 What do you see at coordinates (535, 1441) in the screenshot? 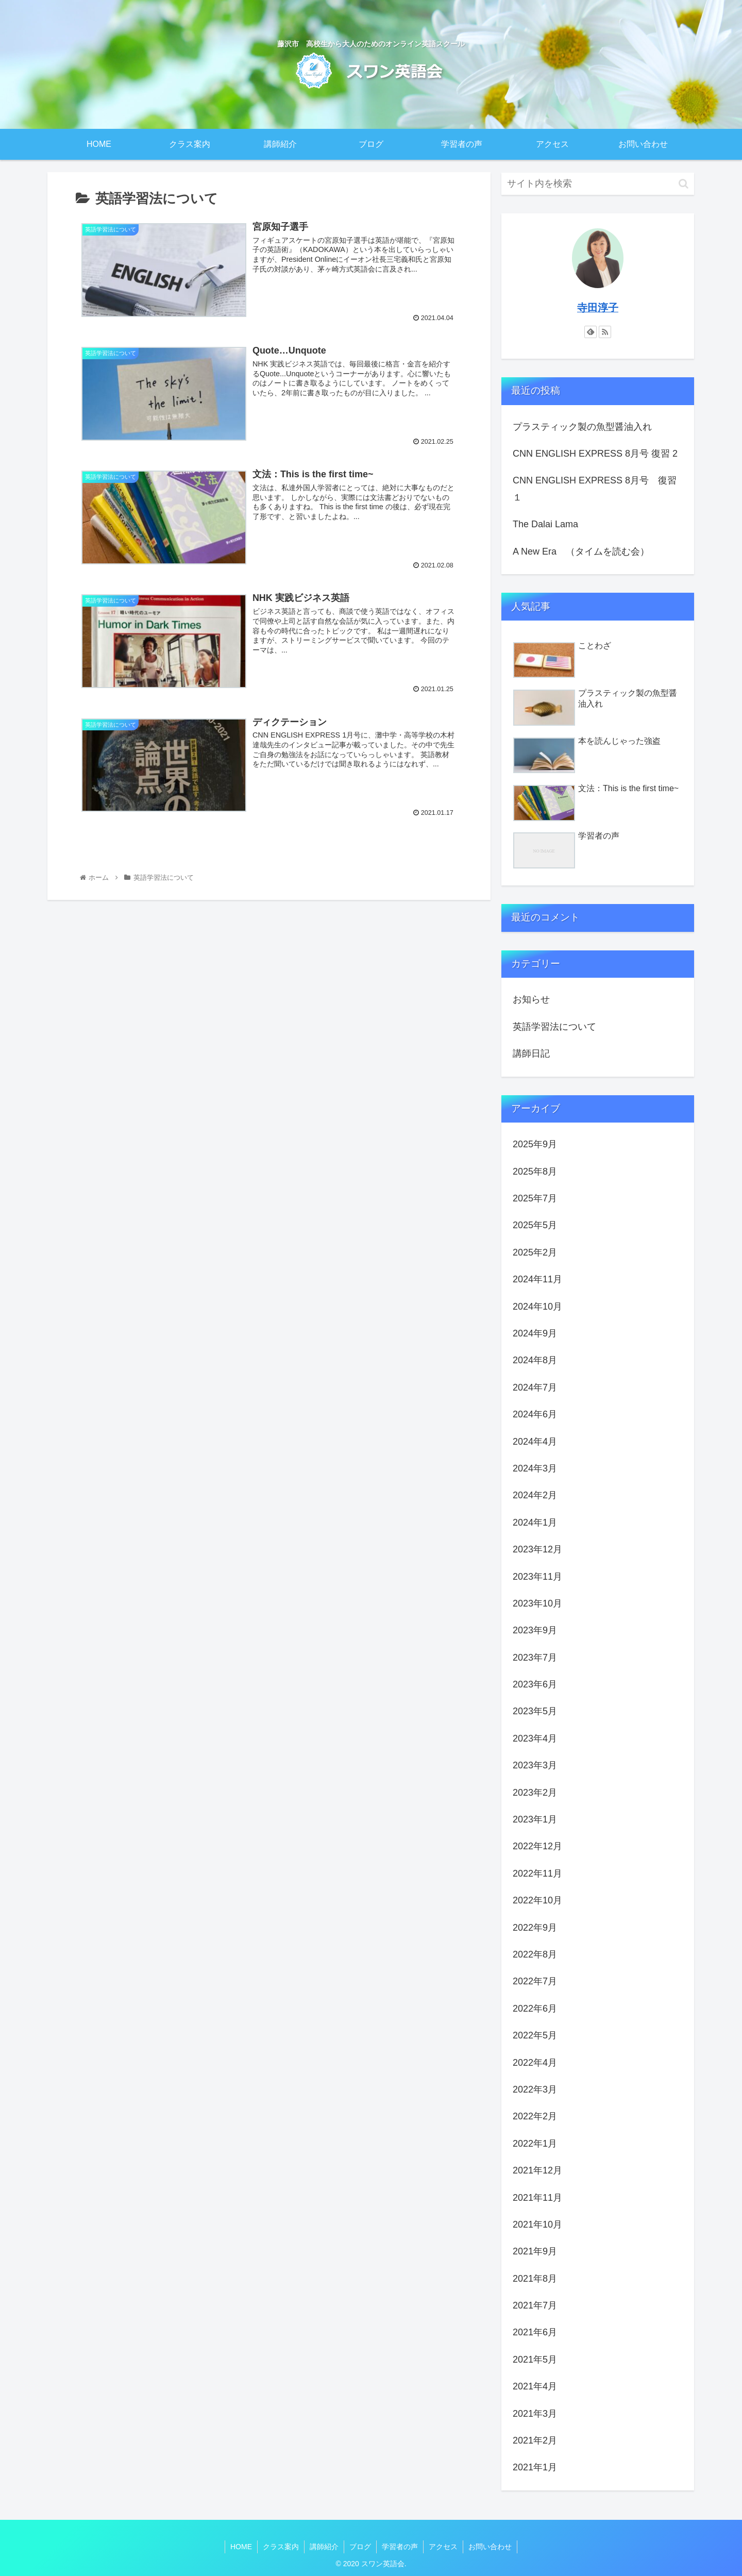
I see `2024年4月` at bounding box center [535, 1441].